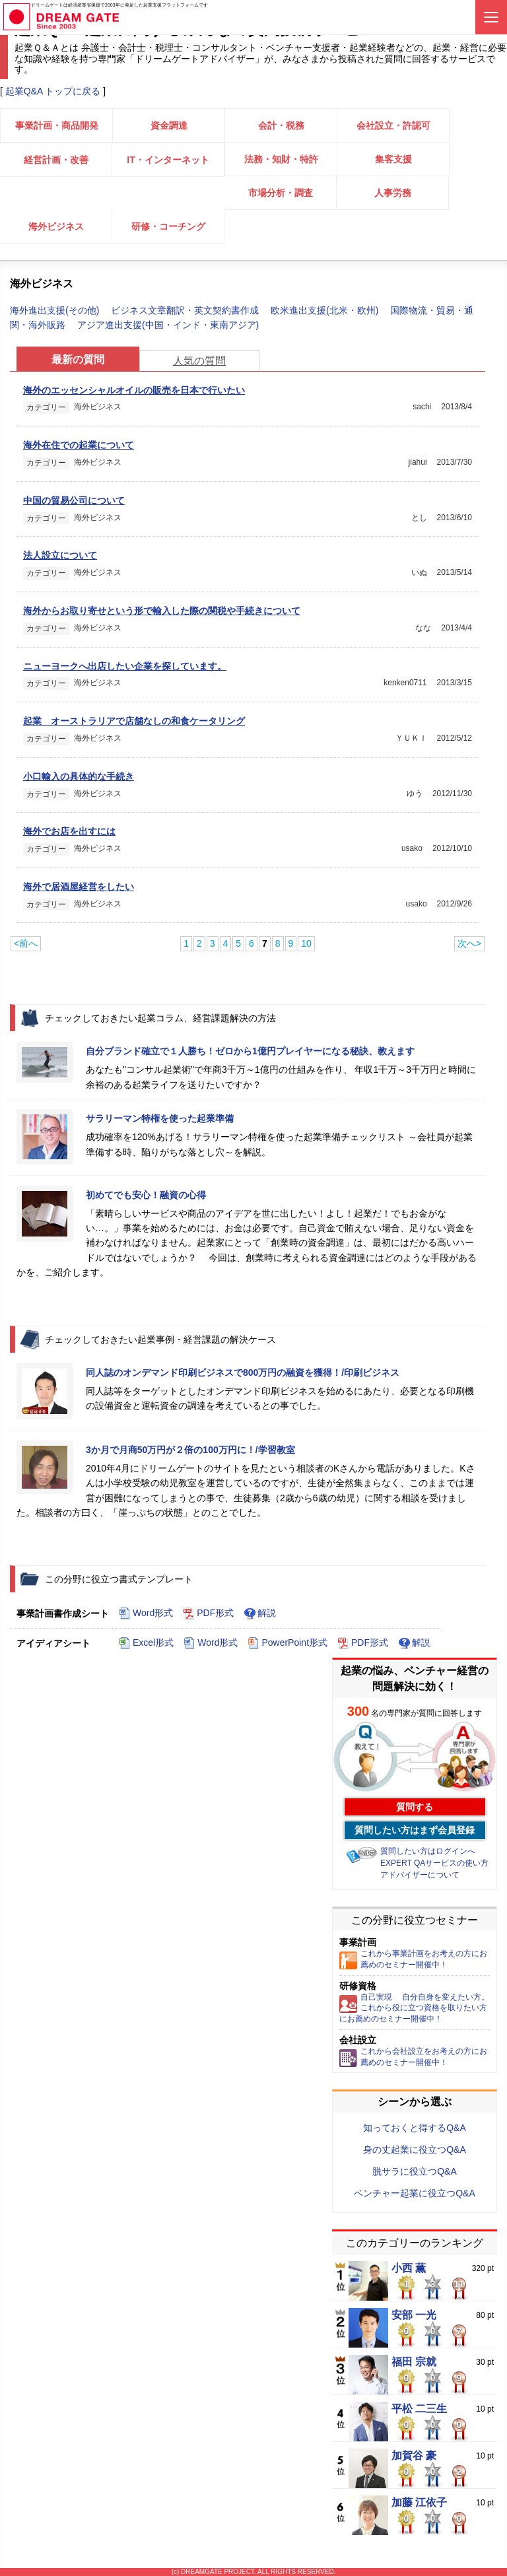 The width and height of the screenshot is (507, 2576). What do you see at coordinates (250, 1051) in the screenshot?
I see `自分ブランド確立で１人勝ち！ゼロから1億円プレイヤーになる秘訣、教えます` at bounding box center [250, 1051].